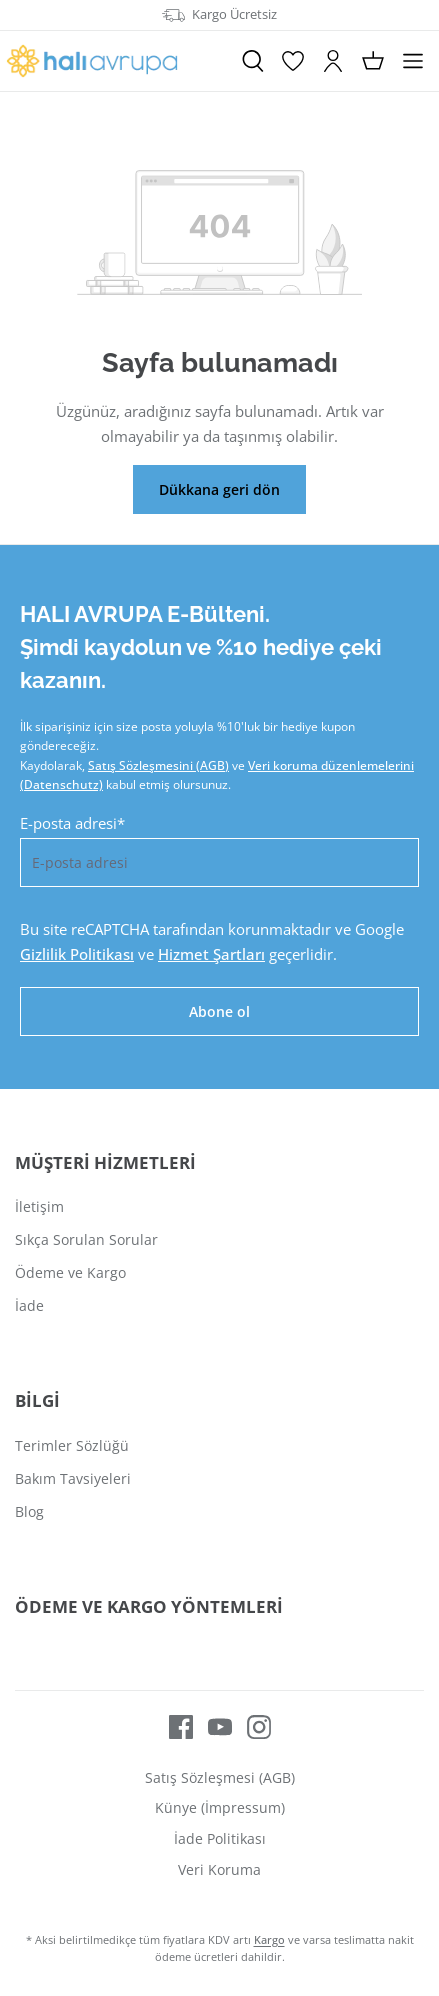 Image resolution: width=439 pixels, height=1996 pixels. What do you see at coordinates (269, 1939) in the screenshot?
I see `Kargo` at bounding box center [269, 1939].